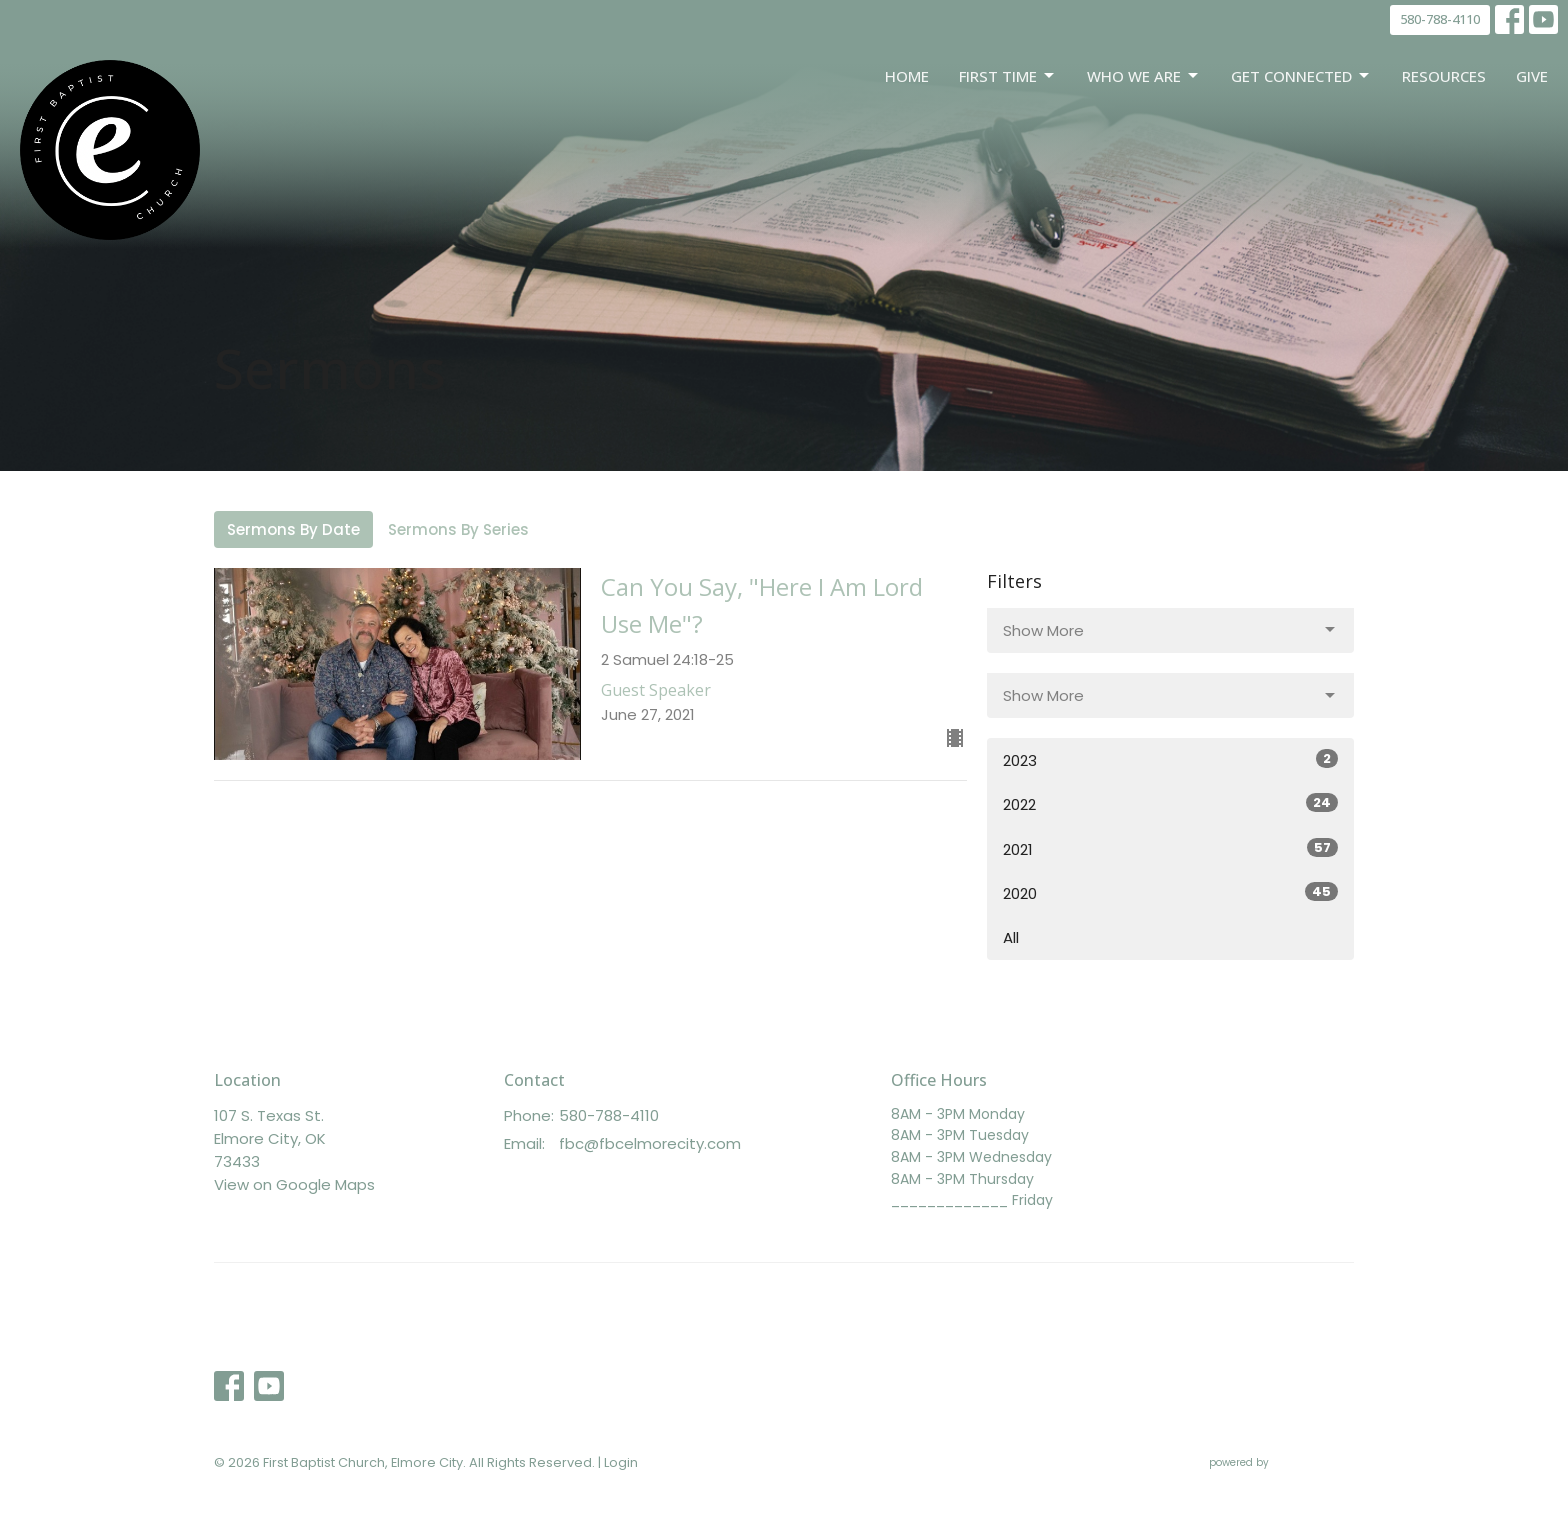 This screenshot has width=1568, height=1523. I want to click on 2020, so click(1170, 893).